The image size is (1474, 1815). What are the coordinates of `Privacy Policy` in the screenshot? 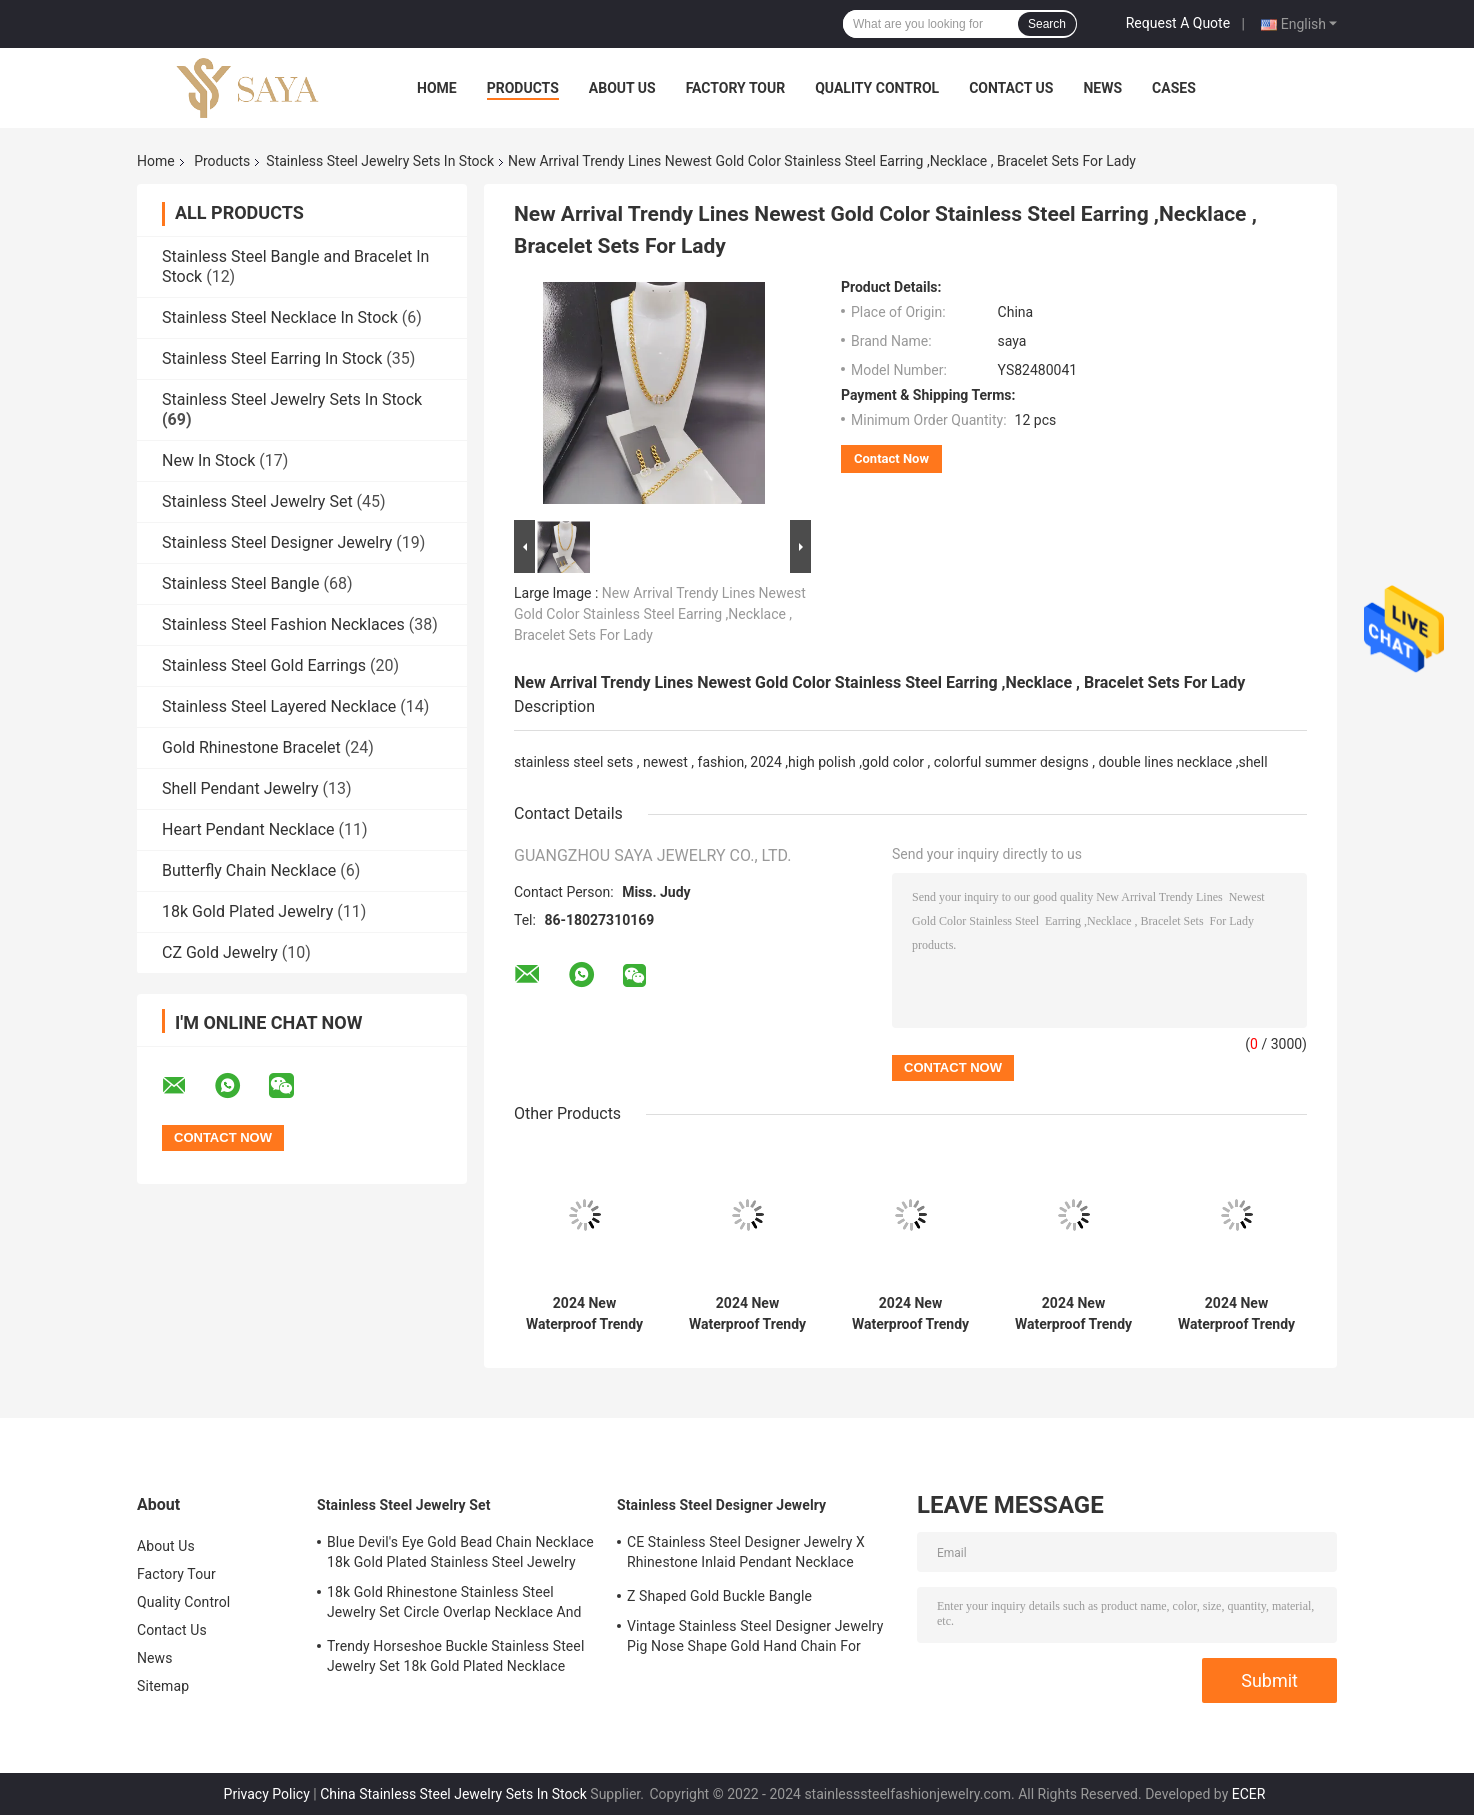 It's located at (267, 1794).